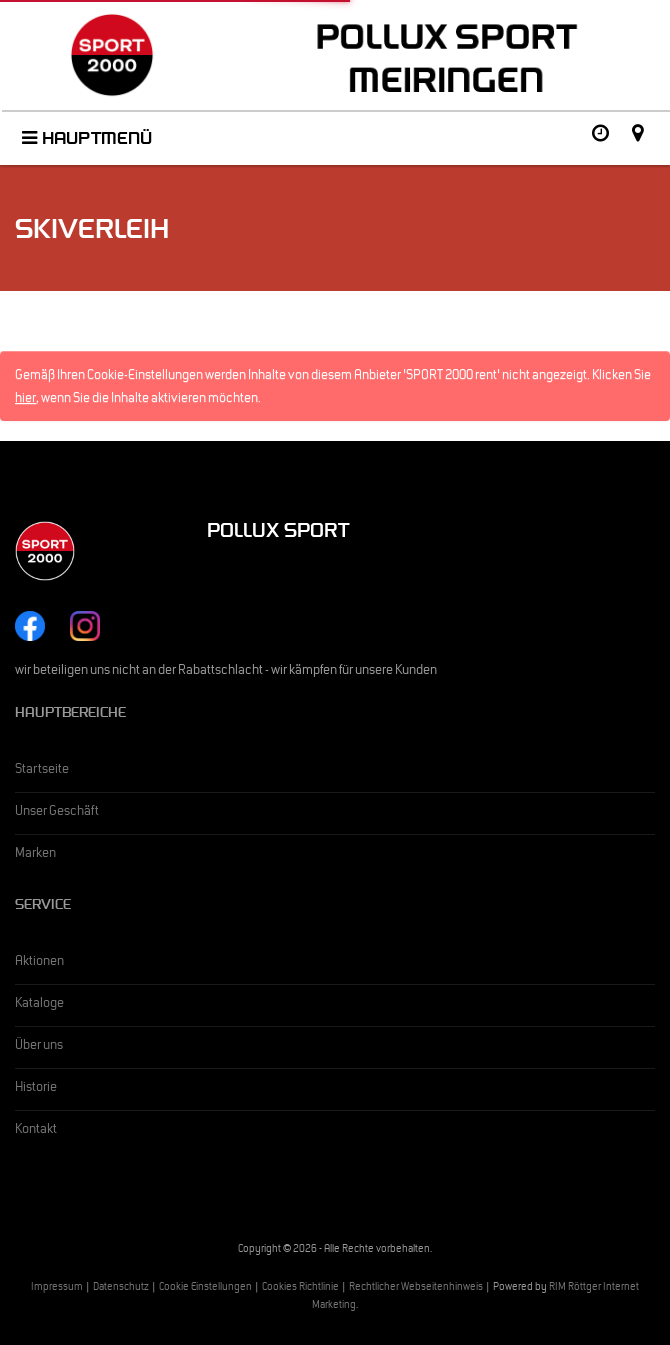  What do you see at coordinates (300, 1288) in the screenshot?
I see `Cookies Richtlinie` at bounding box center [300, 1288].